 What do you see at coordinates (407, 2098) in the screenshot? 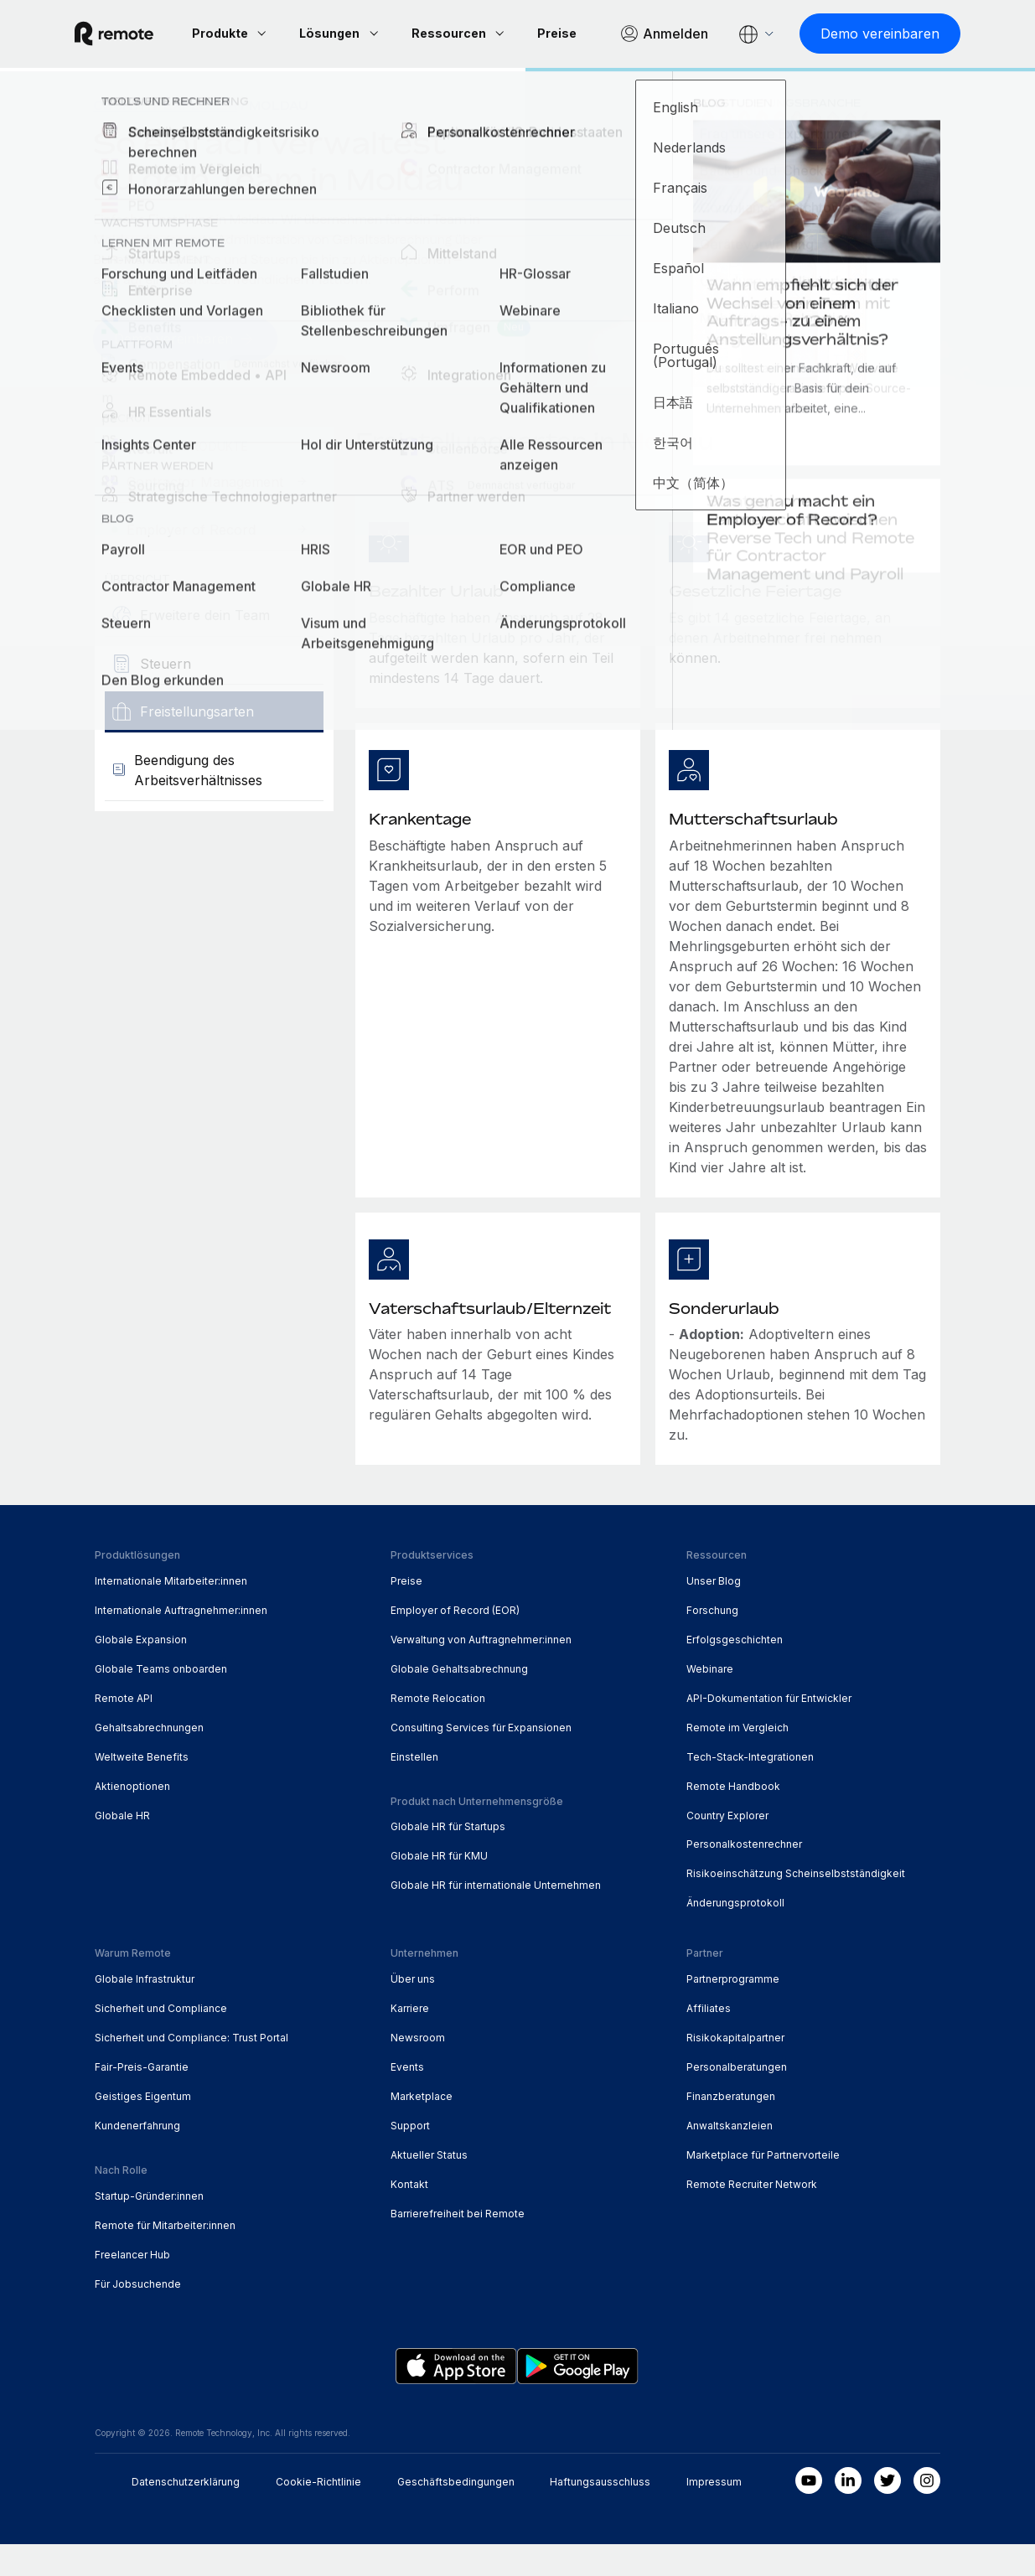
I see `Events [menuitem]` at bounding box center [407, 2098].